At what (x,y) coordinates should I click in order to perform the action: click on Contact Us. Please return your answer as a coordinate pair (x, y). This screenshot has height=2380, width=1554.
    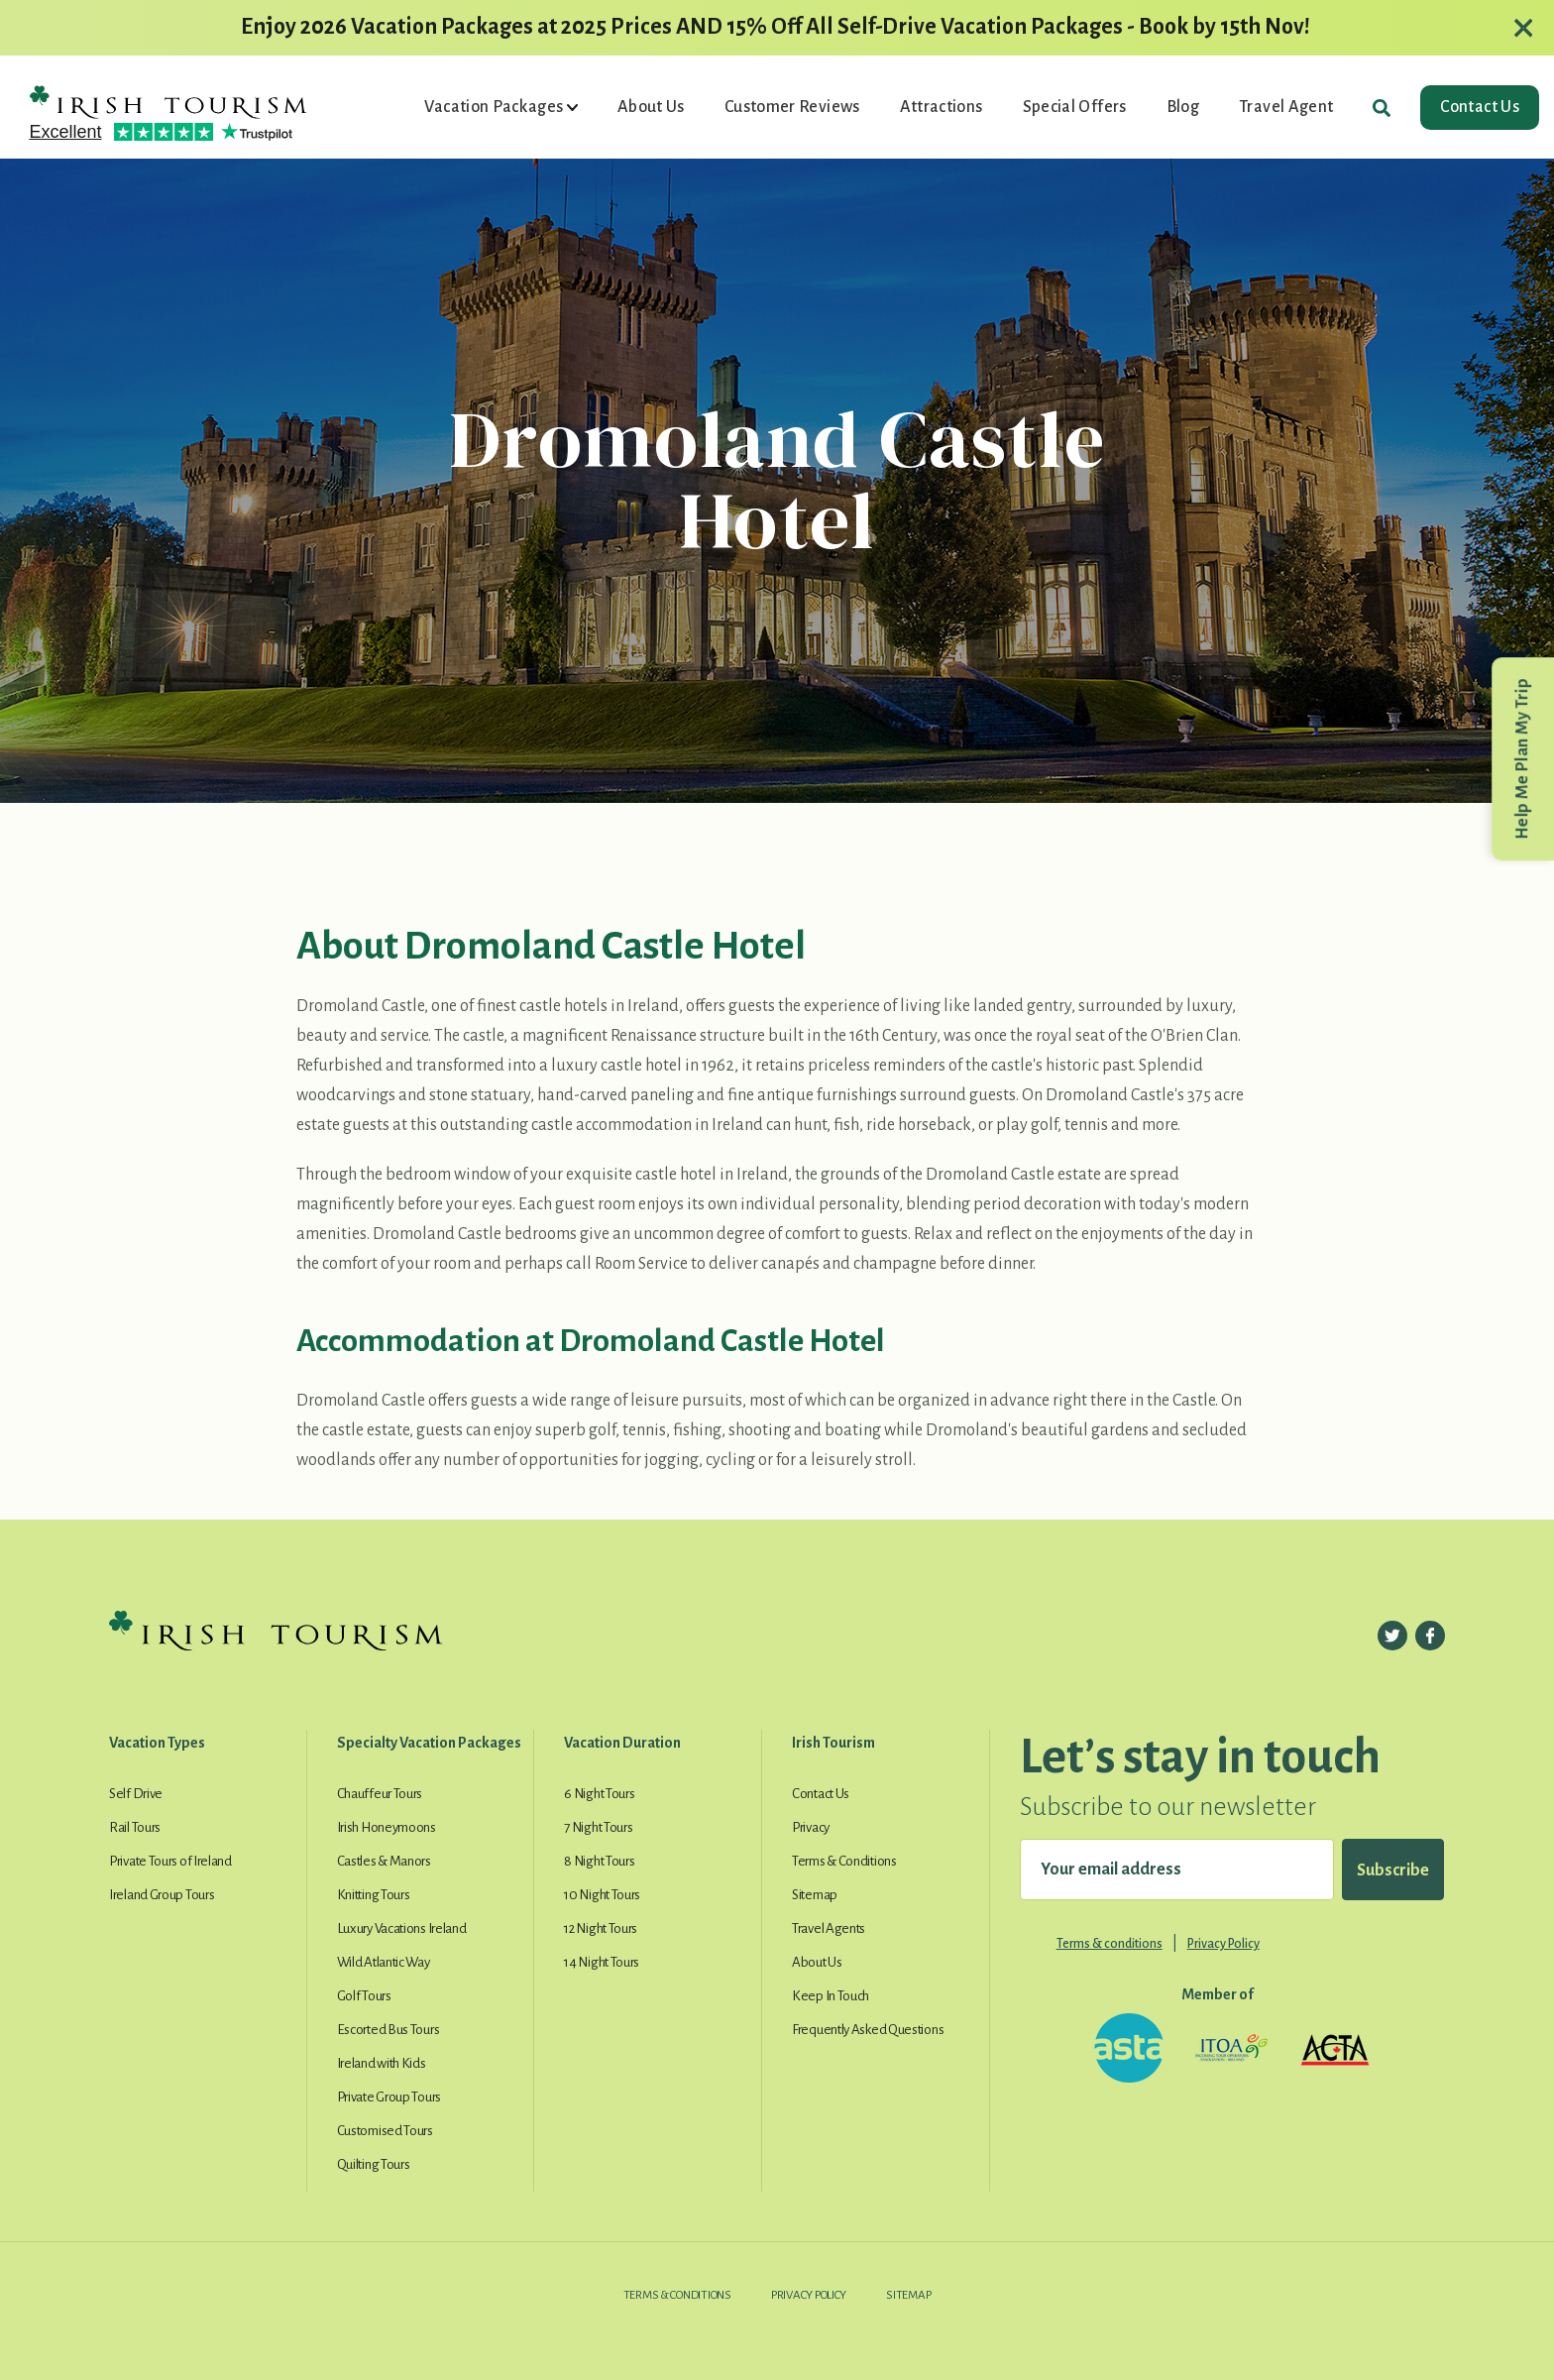
    Looking at the image, I should click on (1479, 107).